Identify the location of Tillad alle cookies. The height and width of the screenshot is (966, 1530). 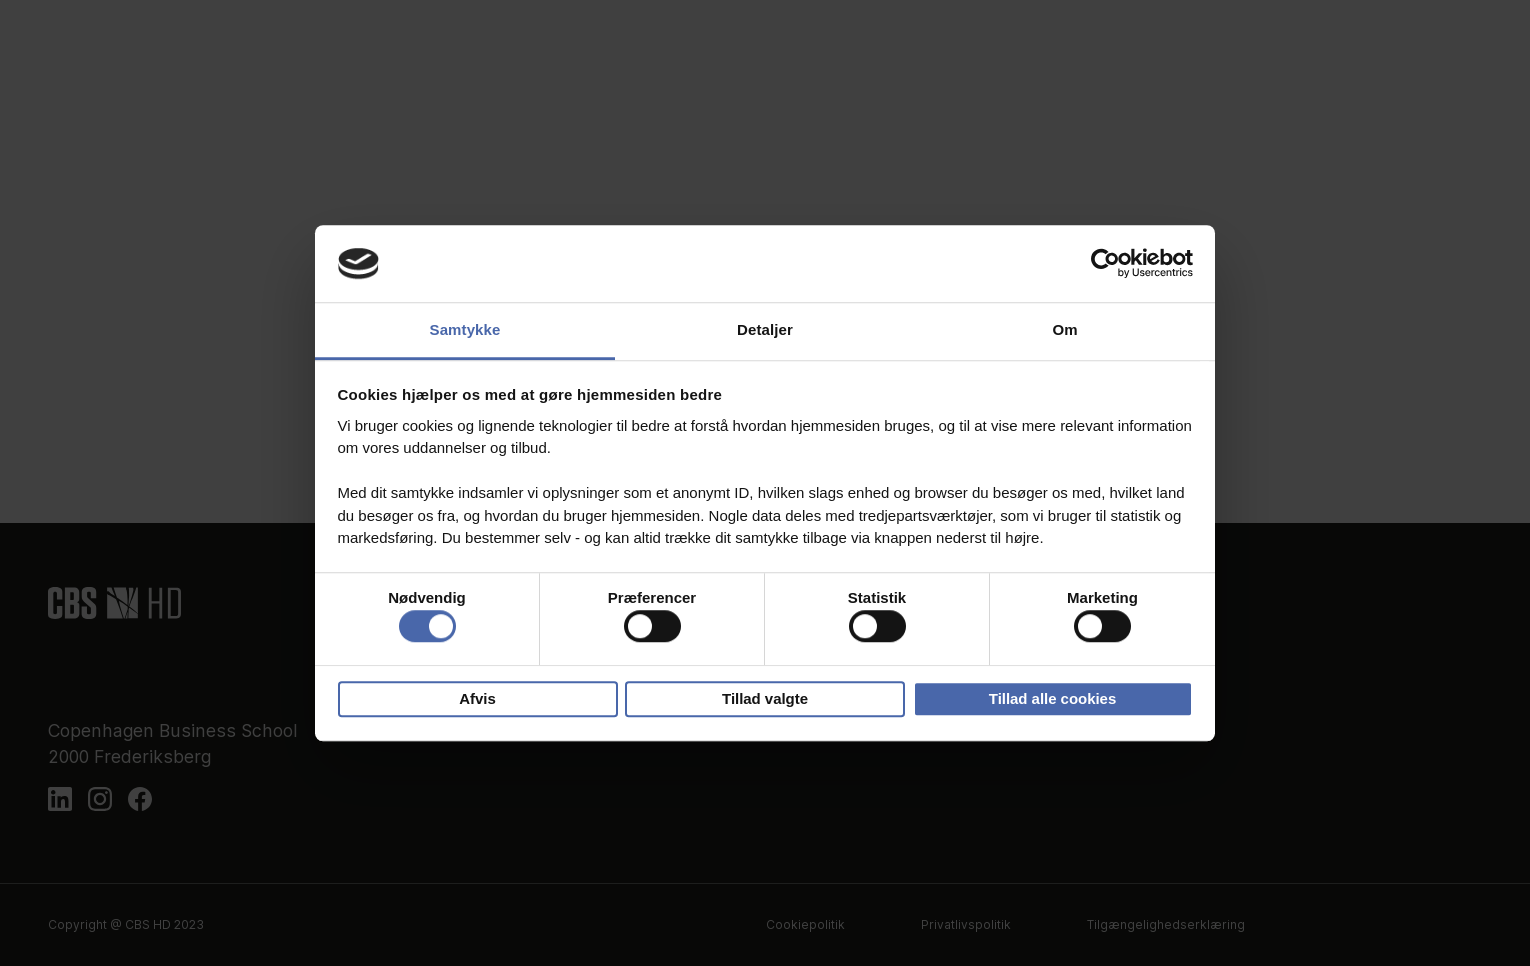
(1052, 698).